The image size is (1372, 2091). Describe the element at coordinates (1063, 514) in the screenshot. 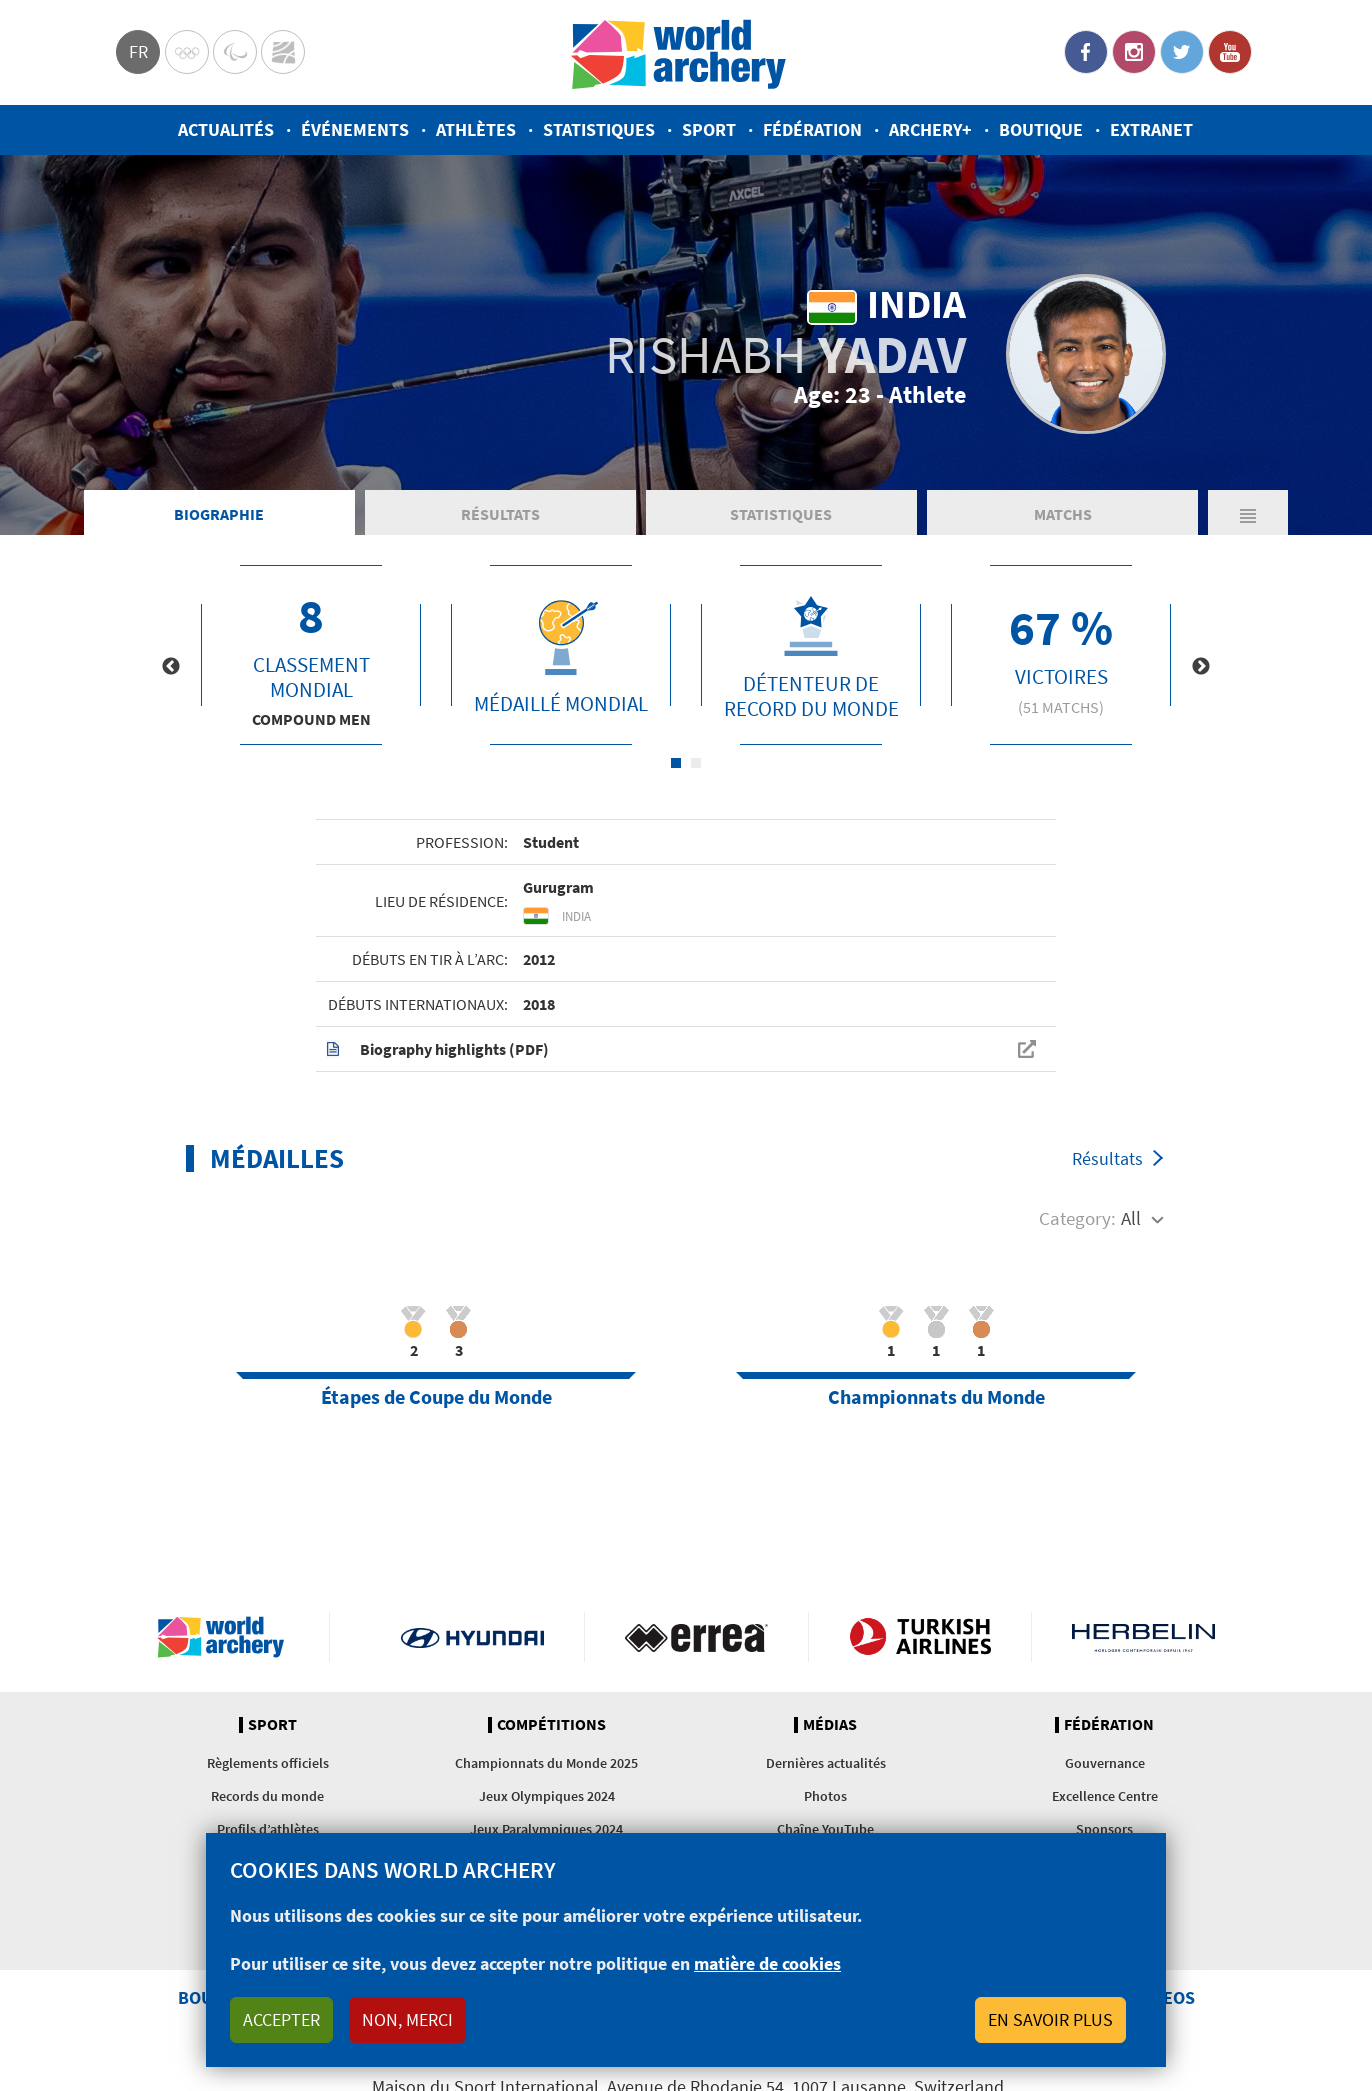

I see `Matchs` at that location.